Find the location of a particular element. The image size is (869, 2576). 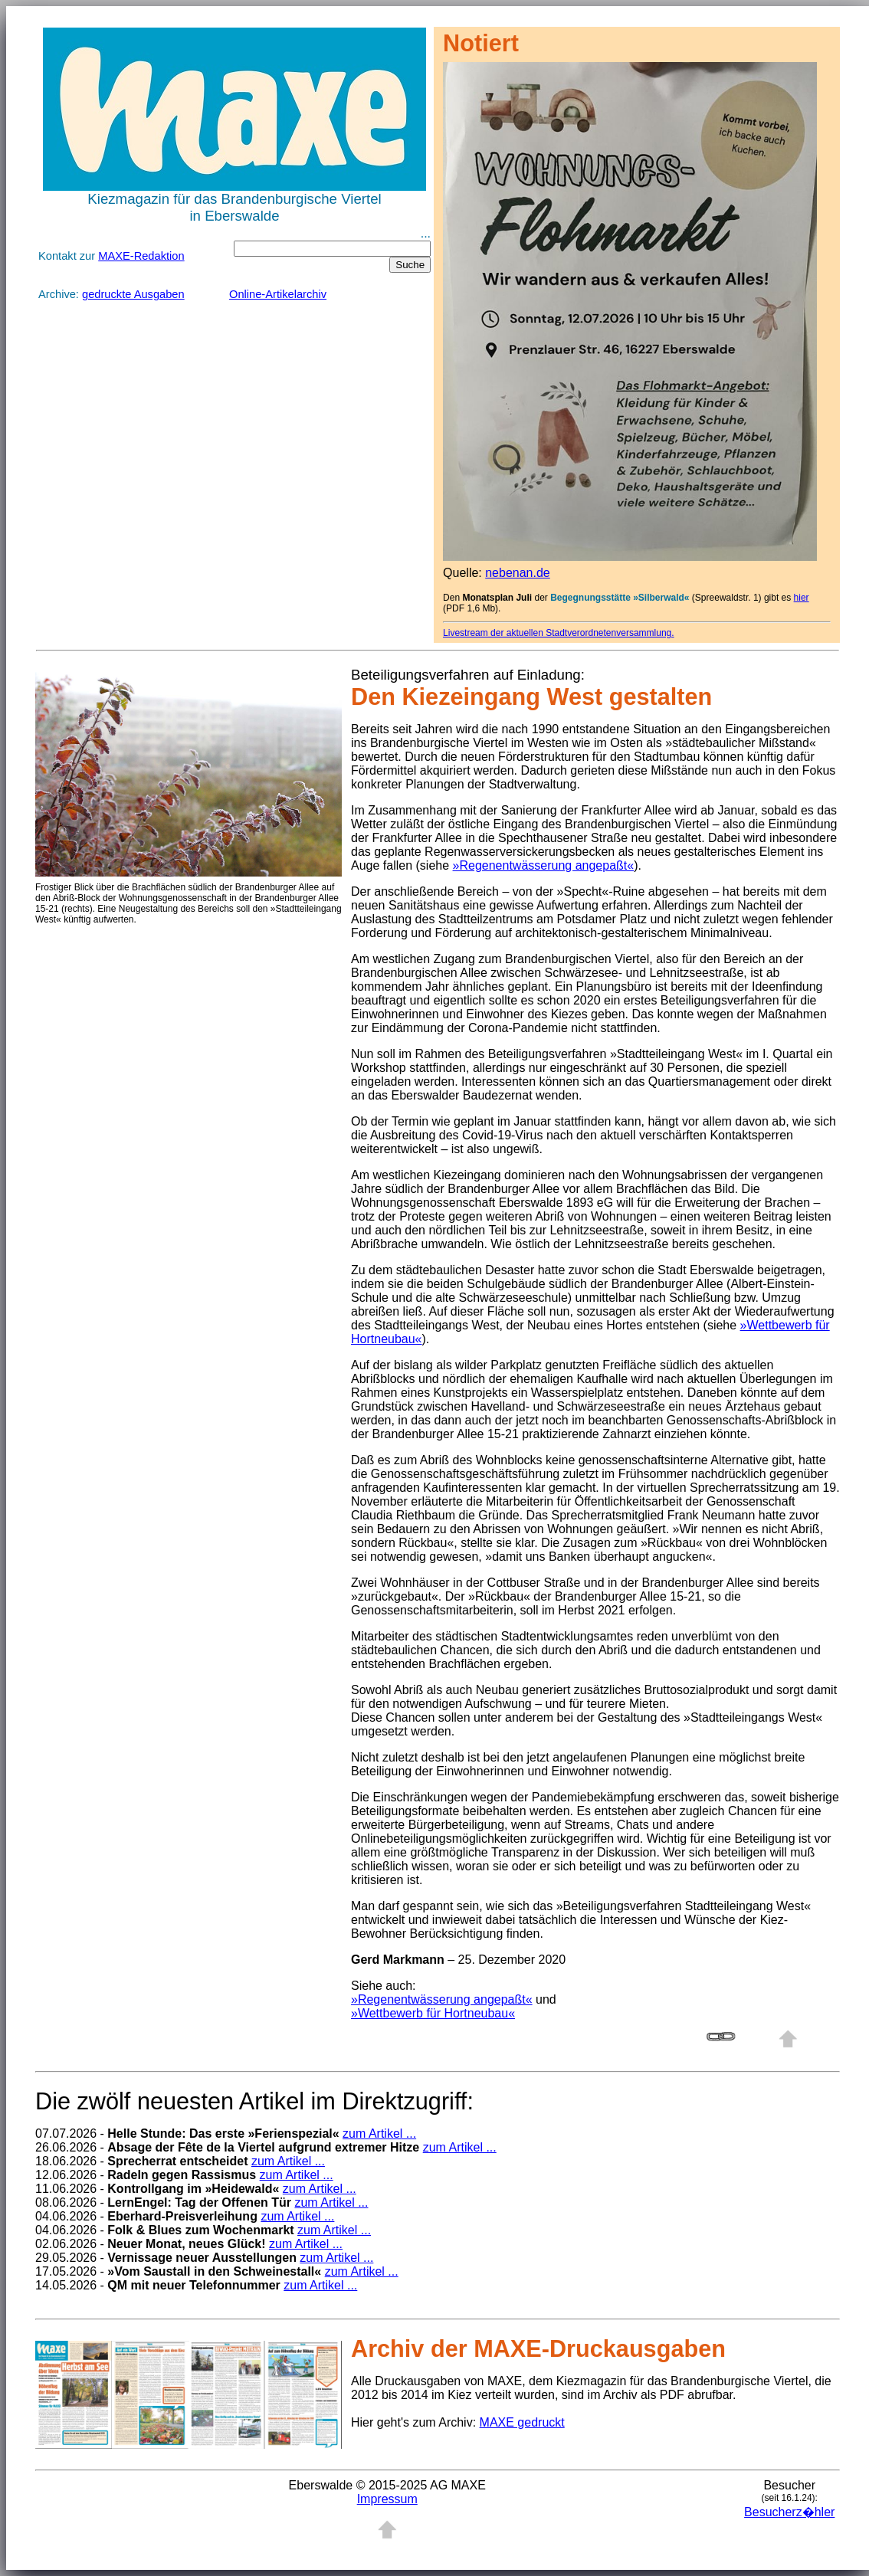

Impressum is located at coordinates (387, 2499).